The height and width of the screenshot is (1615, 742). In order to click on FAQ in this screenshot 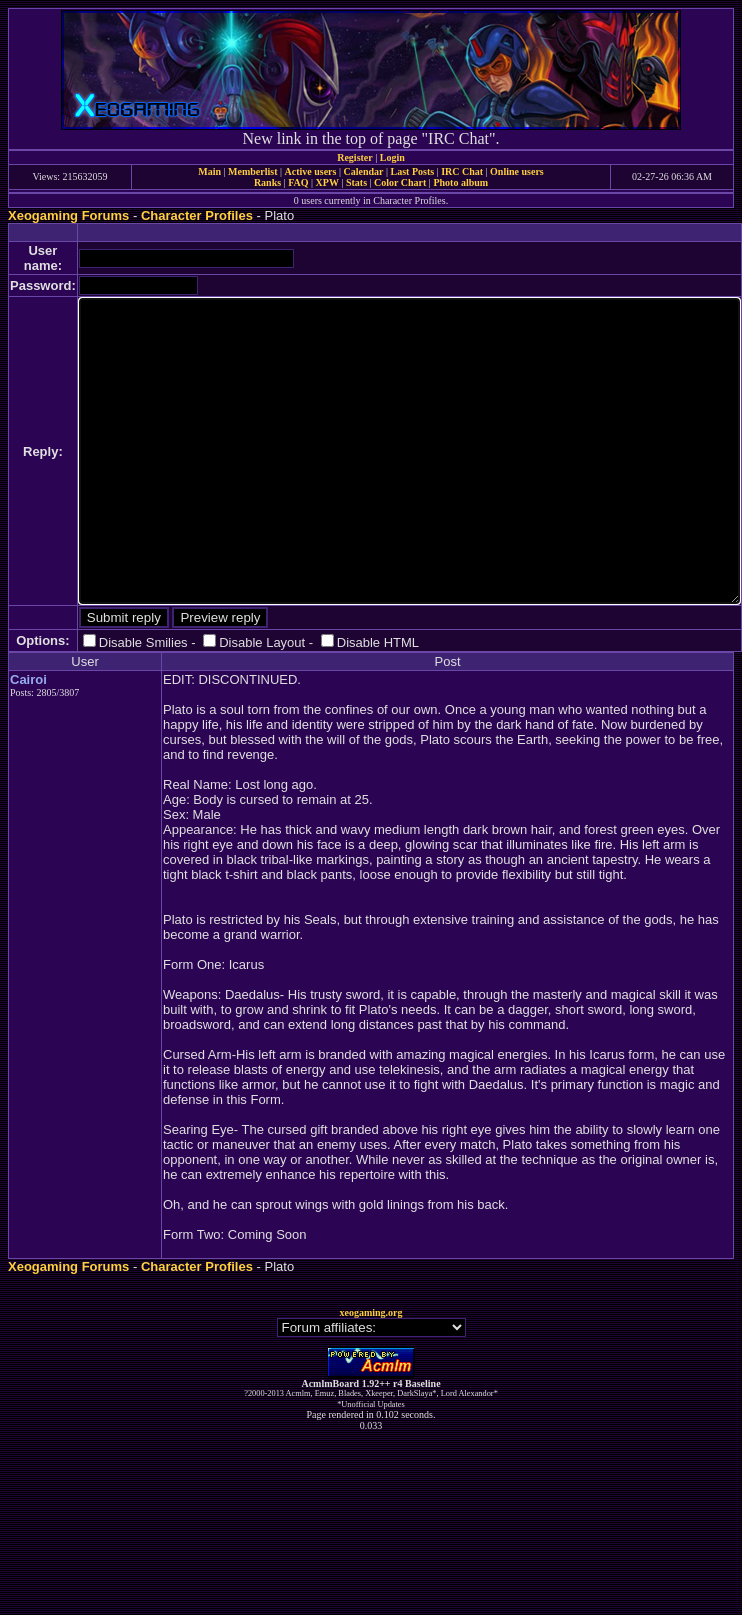, I will do `click(298, 182)`.